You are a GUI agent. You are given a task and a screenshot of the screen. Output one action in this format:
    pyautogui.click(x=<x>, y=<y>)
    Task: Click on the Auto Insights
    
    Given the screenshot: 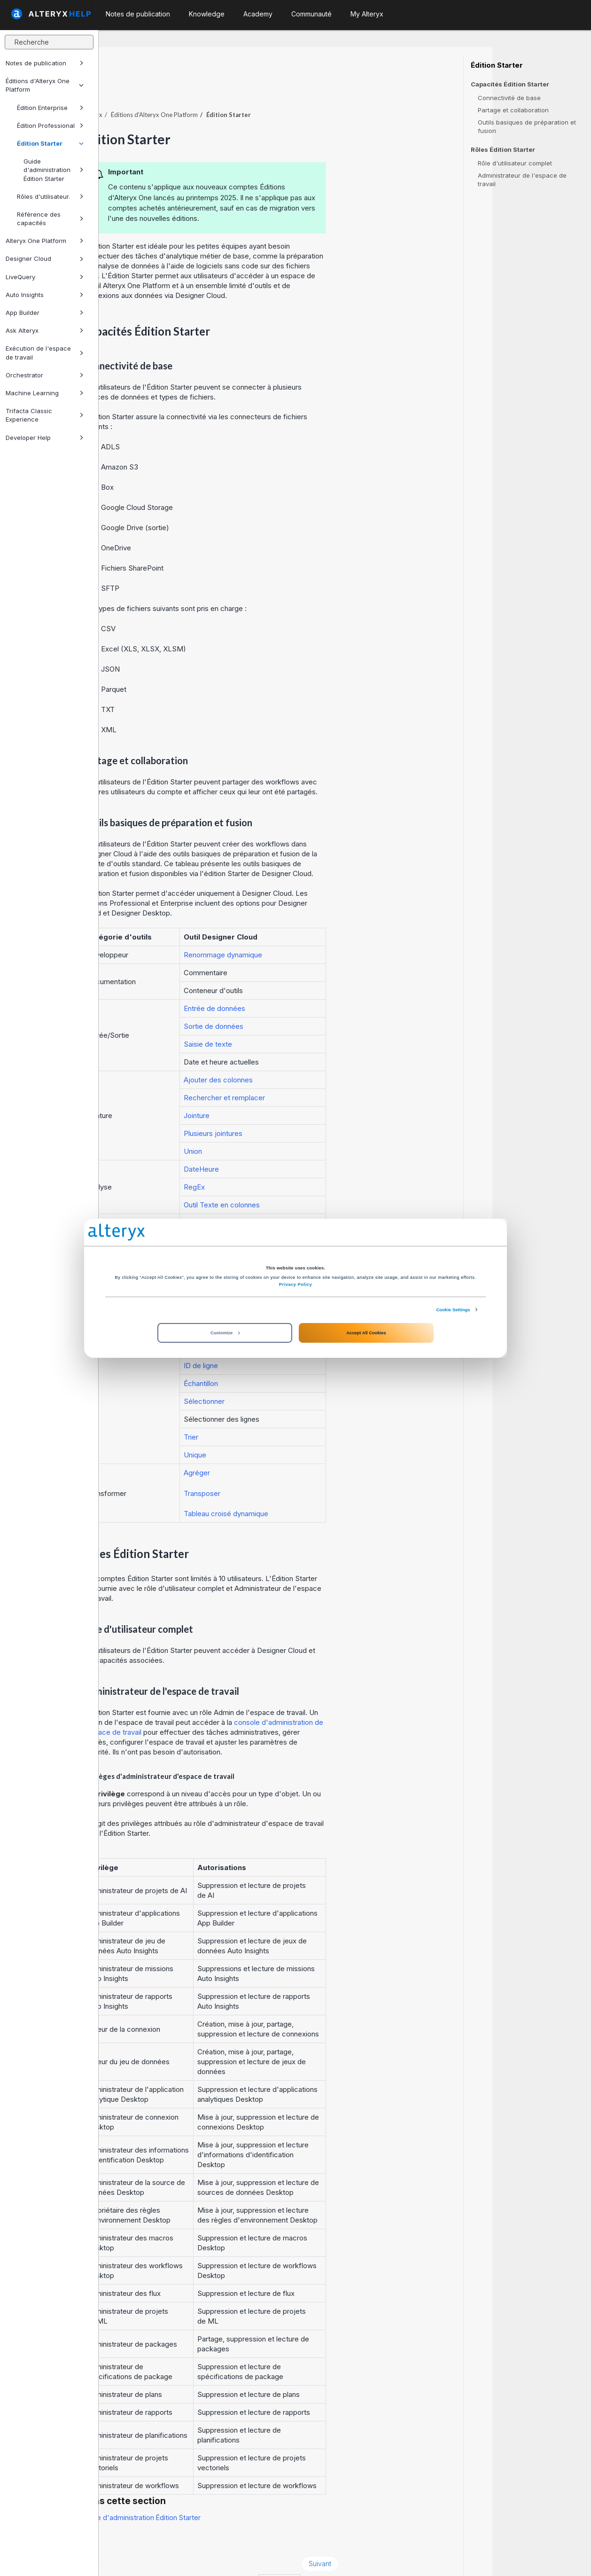 What is the action you would take?
    pyautogui.click(x=45, y=294)
    